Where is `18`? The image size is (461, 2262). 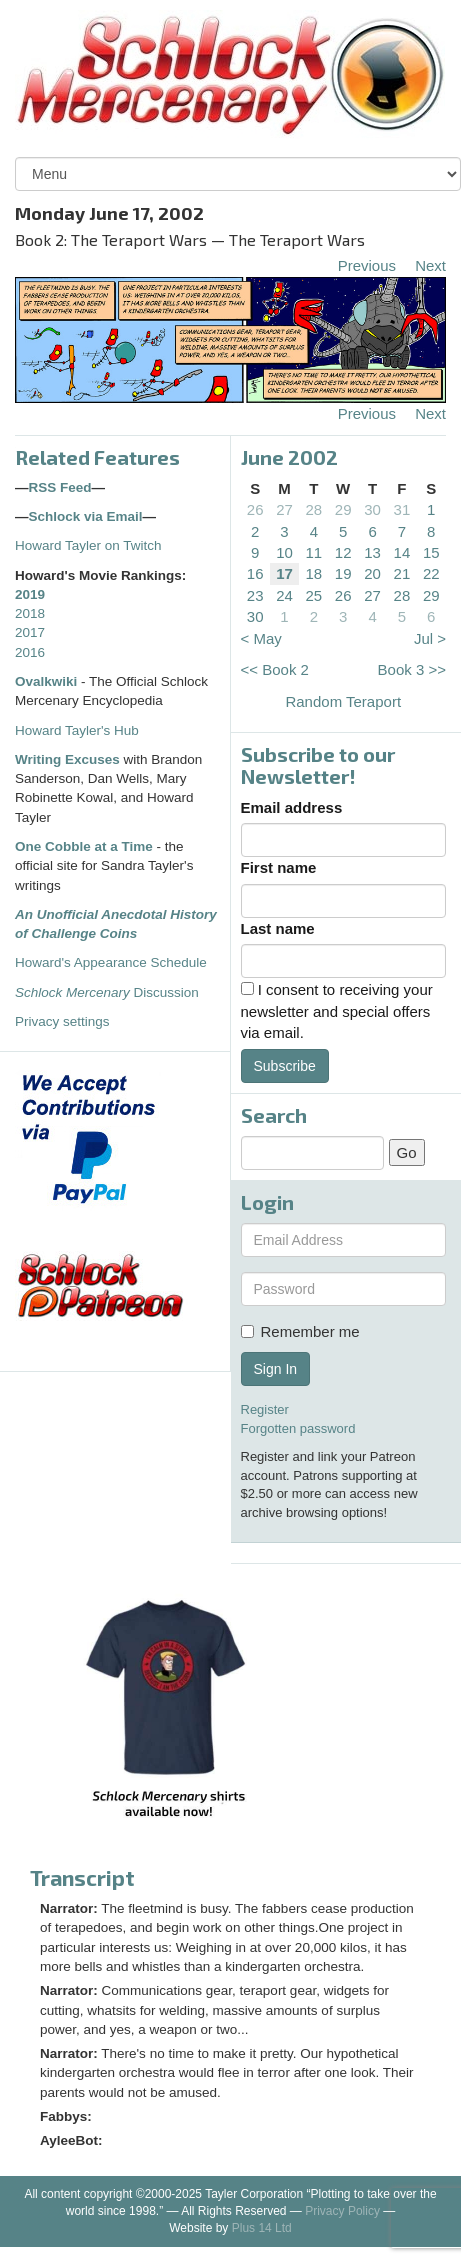 18 is located at coordinates (314, 573).